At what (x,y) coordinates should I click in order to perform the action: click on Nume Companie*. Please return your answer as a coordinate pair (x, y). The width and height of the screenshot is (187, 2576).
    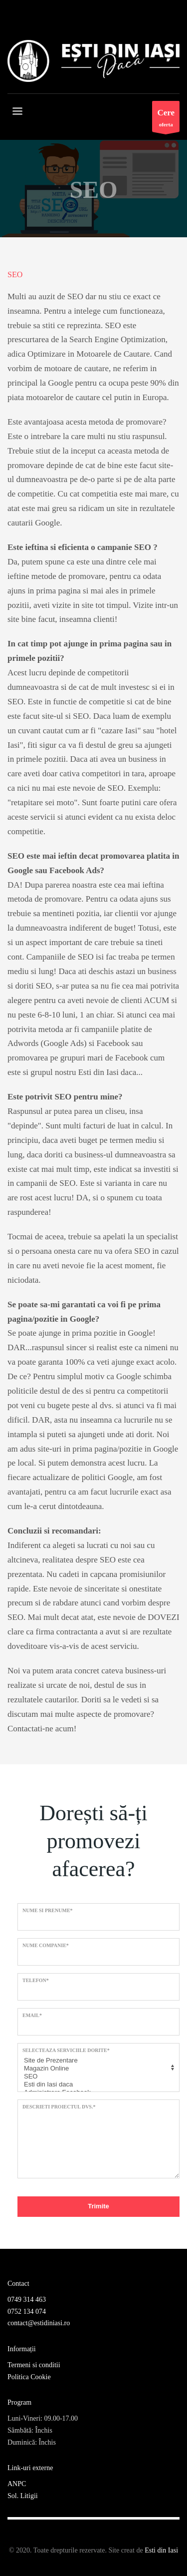
    Looking at the image, I should click on (45, 1945).